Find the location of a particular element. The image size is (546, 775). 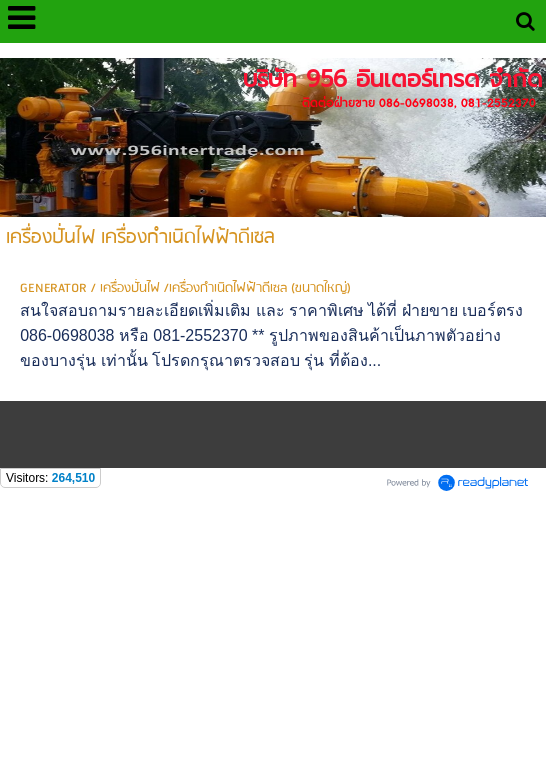

GENERATOR / เครื่องปั่นไฟ /เครื่องกำเนิดไฟฟ้าดีเซล (ขนาดใหญ่) is located at coordinates (185, 288).